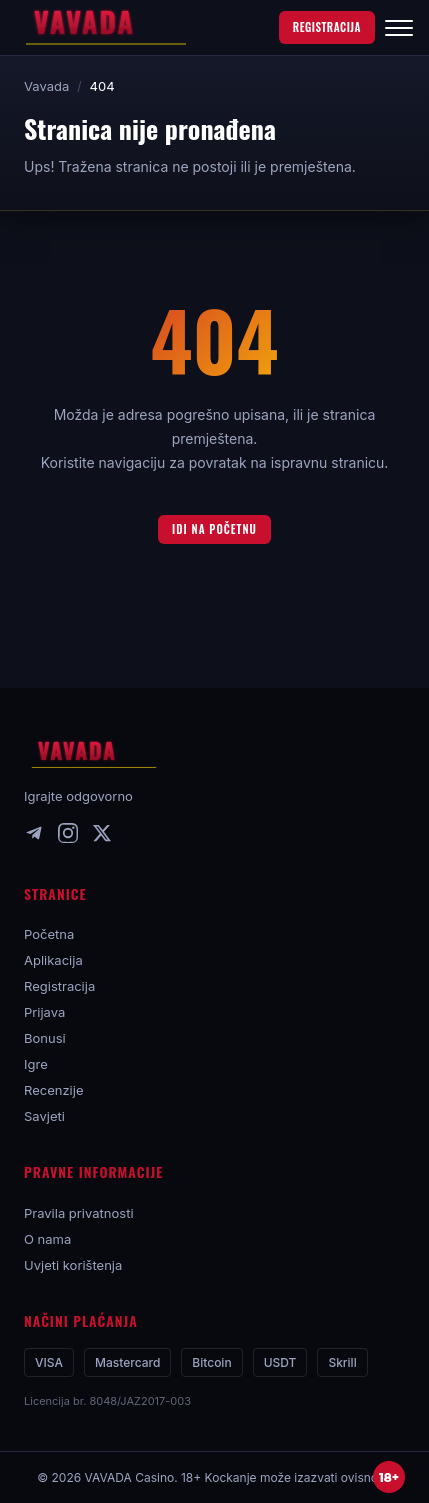  What do you see at coordinates (36, 1064) in the screenshot?
I see `Igre` at bounding box center [36, 1064].